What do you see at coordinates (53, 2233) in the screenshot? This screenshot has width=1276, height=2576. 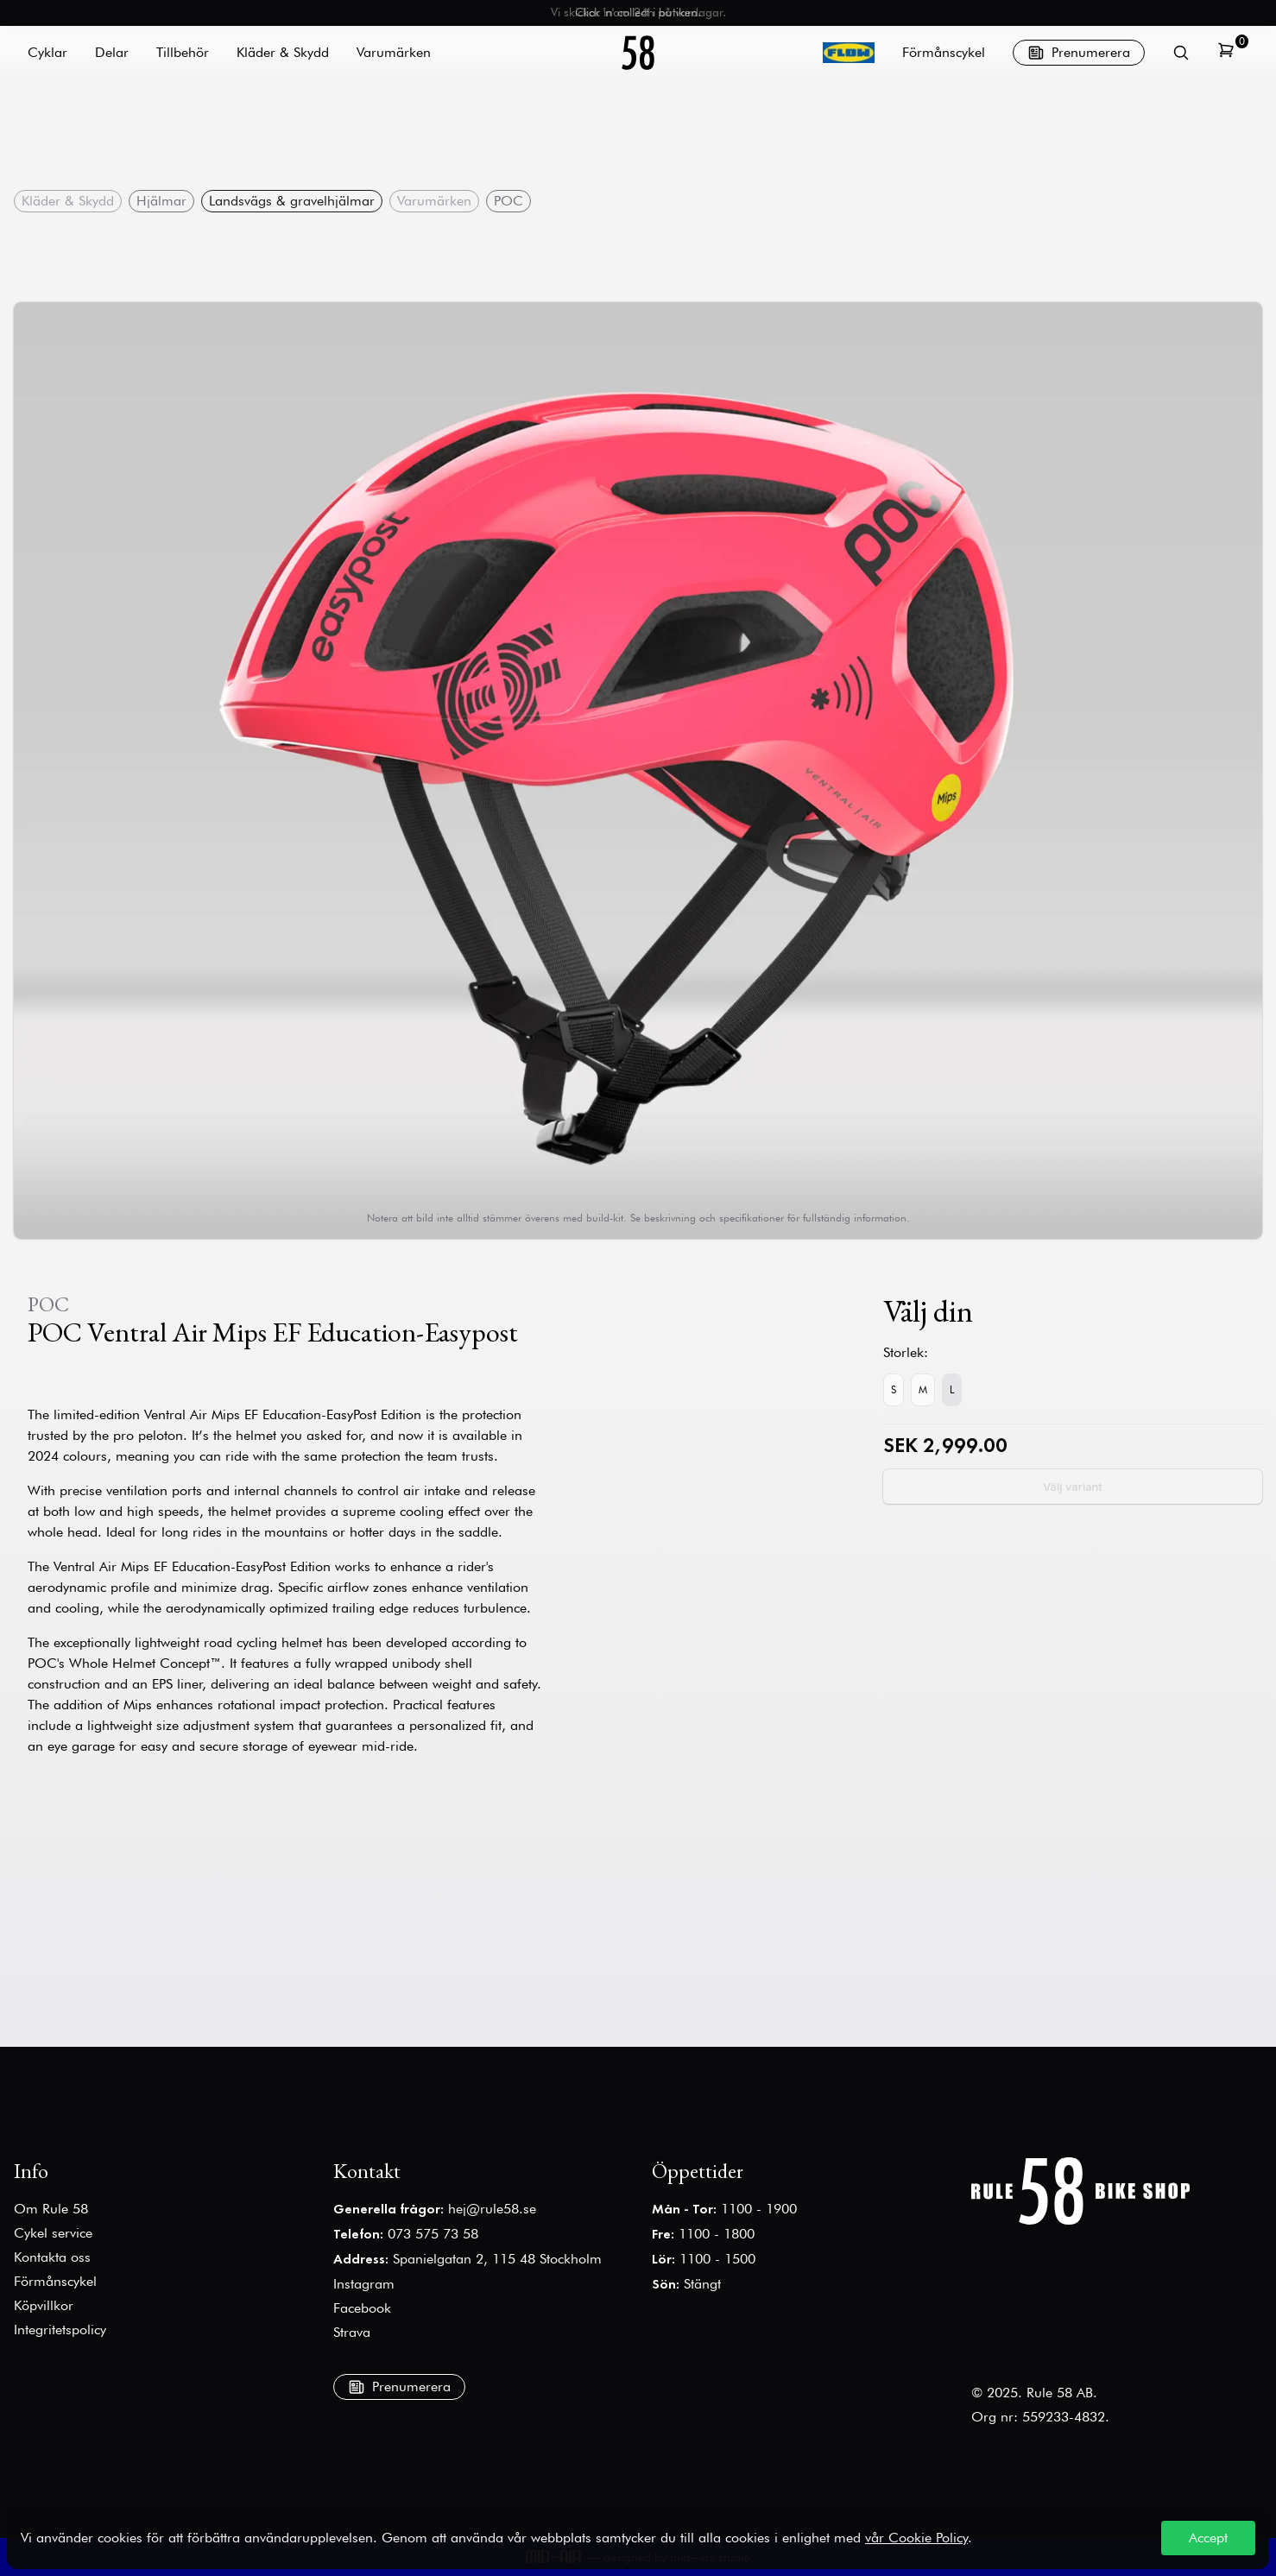 I see `Cykel service` at bounding box center [53, 2233].